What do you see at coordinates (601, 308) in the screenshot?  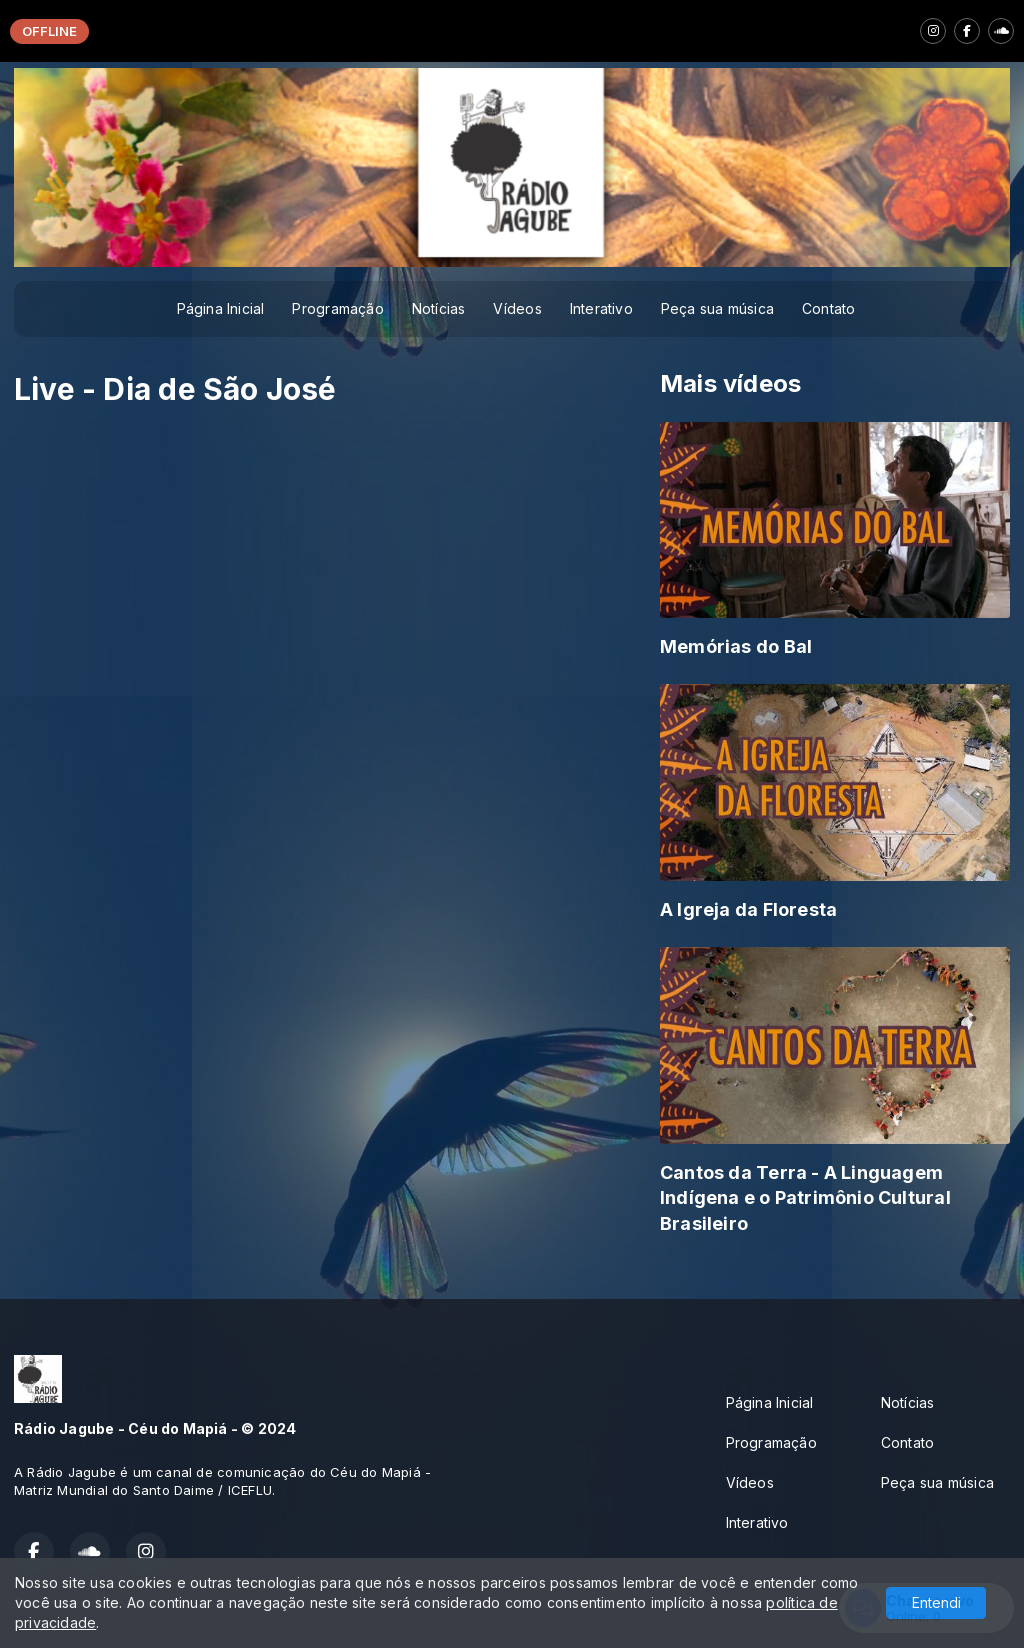 I see `Interativo` at bounding box center [601, 308].